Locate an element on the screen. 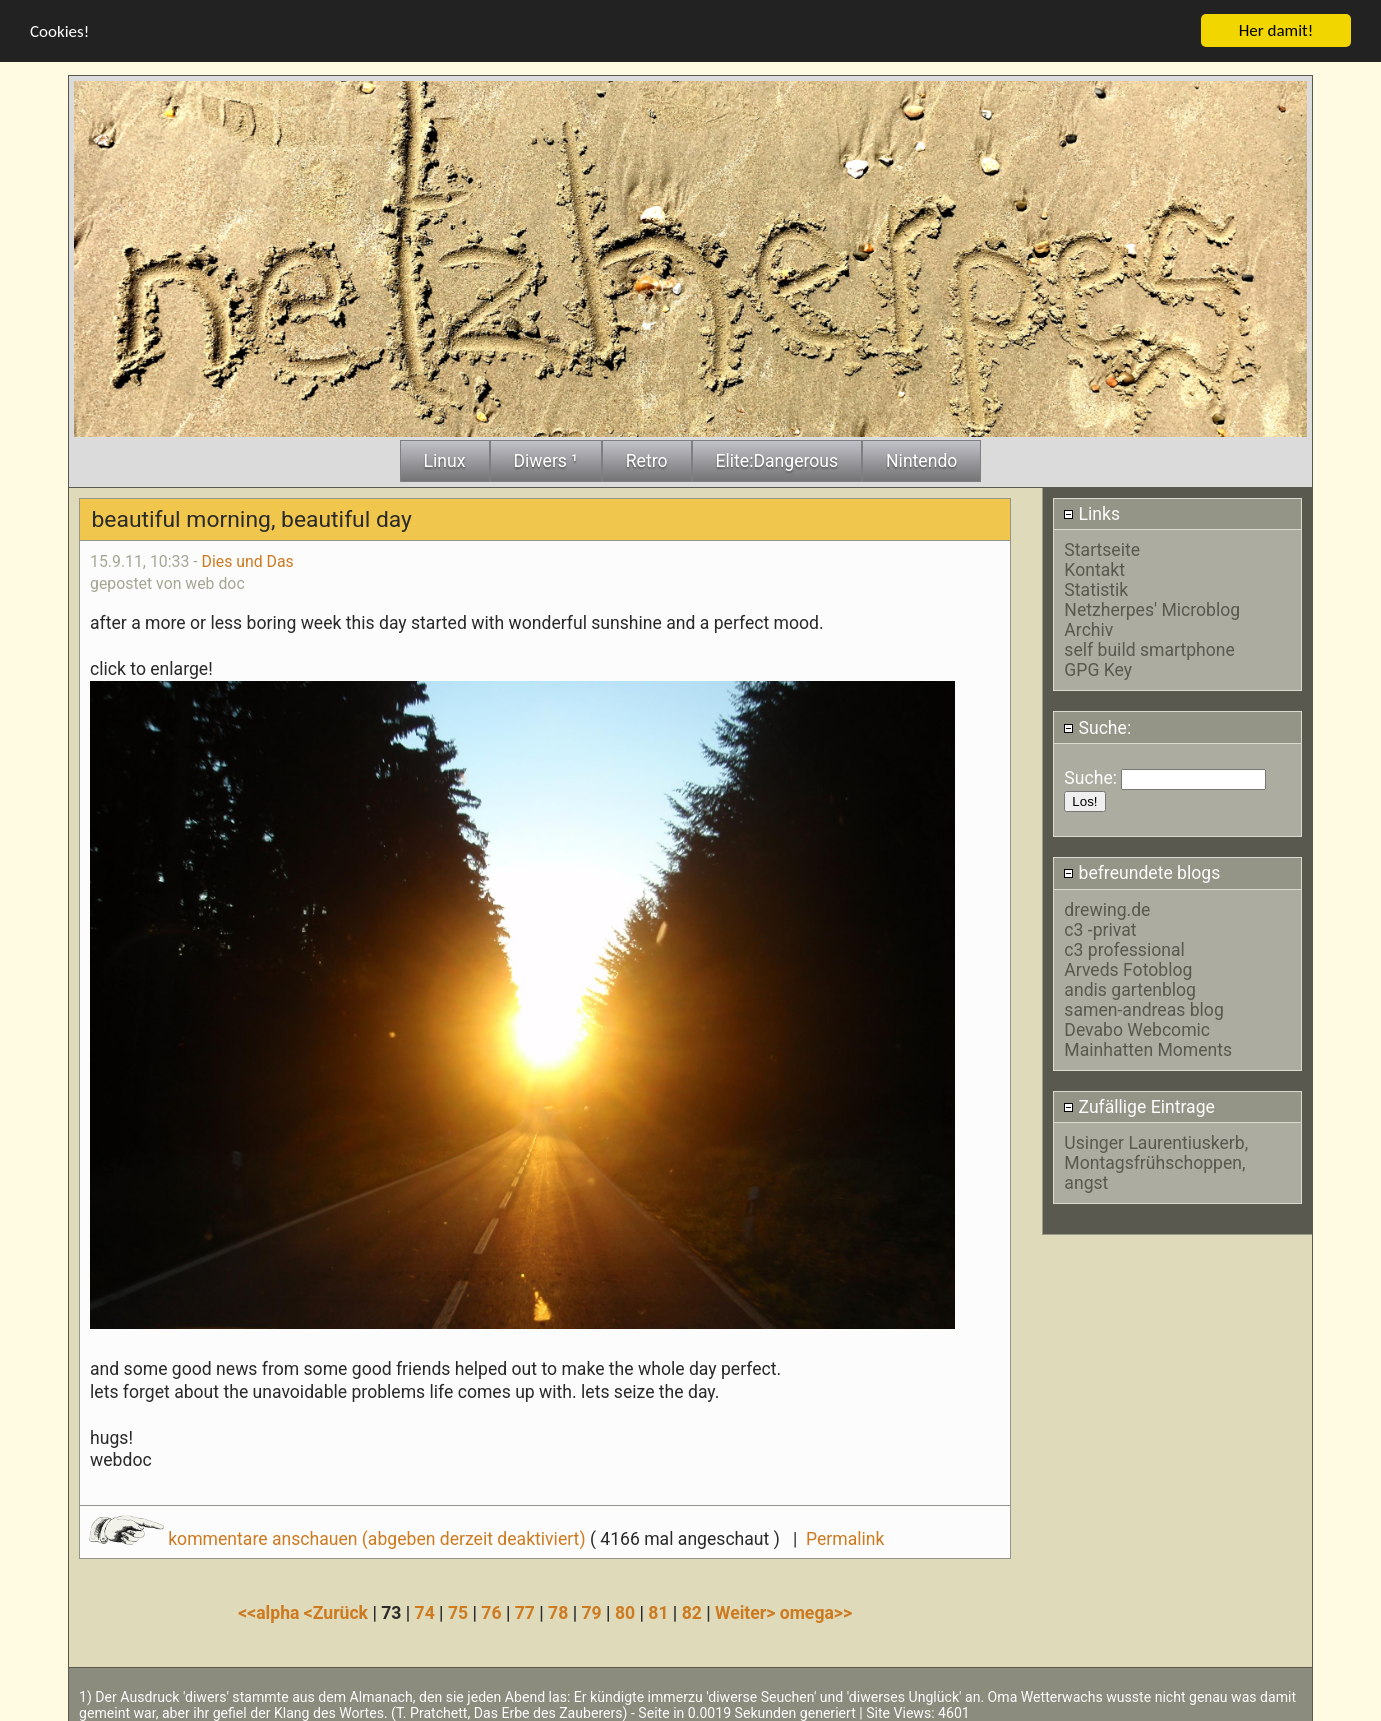 This screenshot has width=1381, height=1721. 80 is located at coordinates (625, 1610).